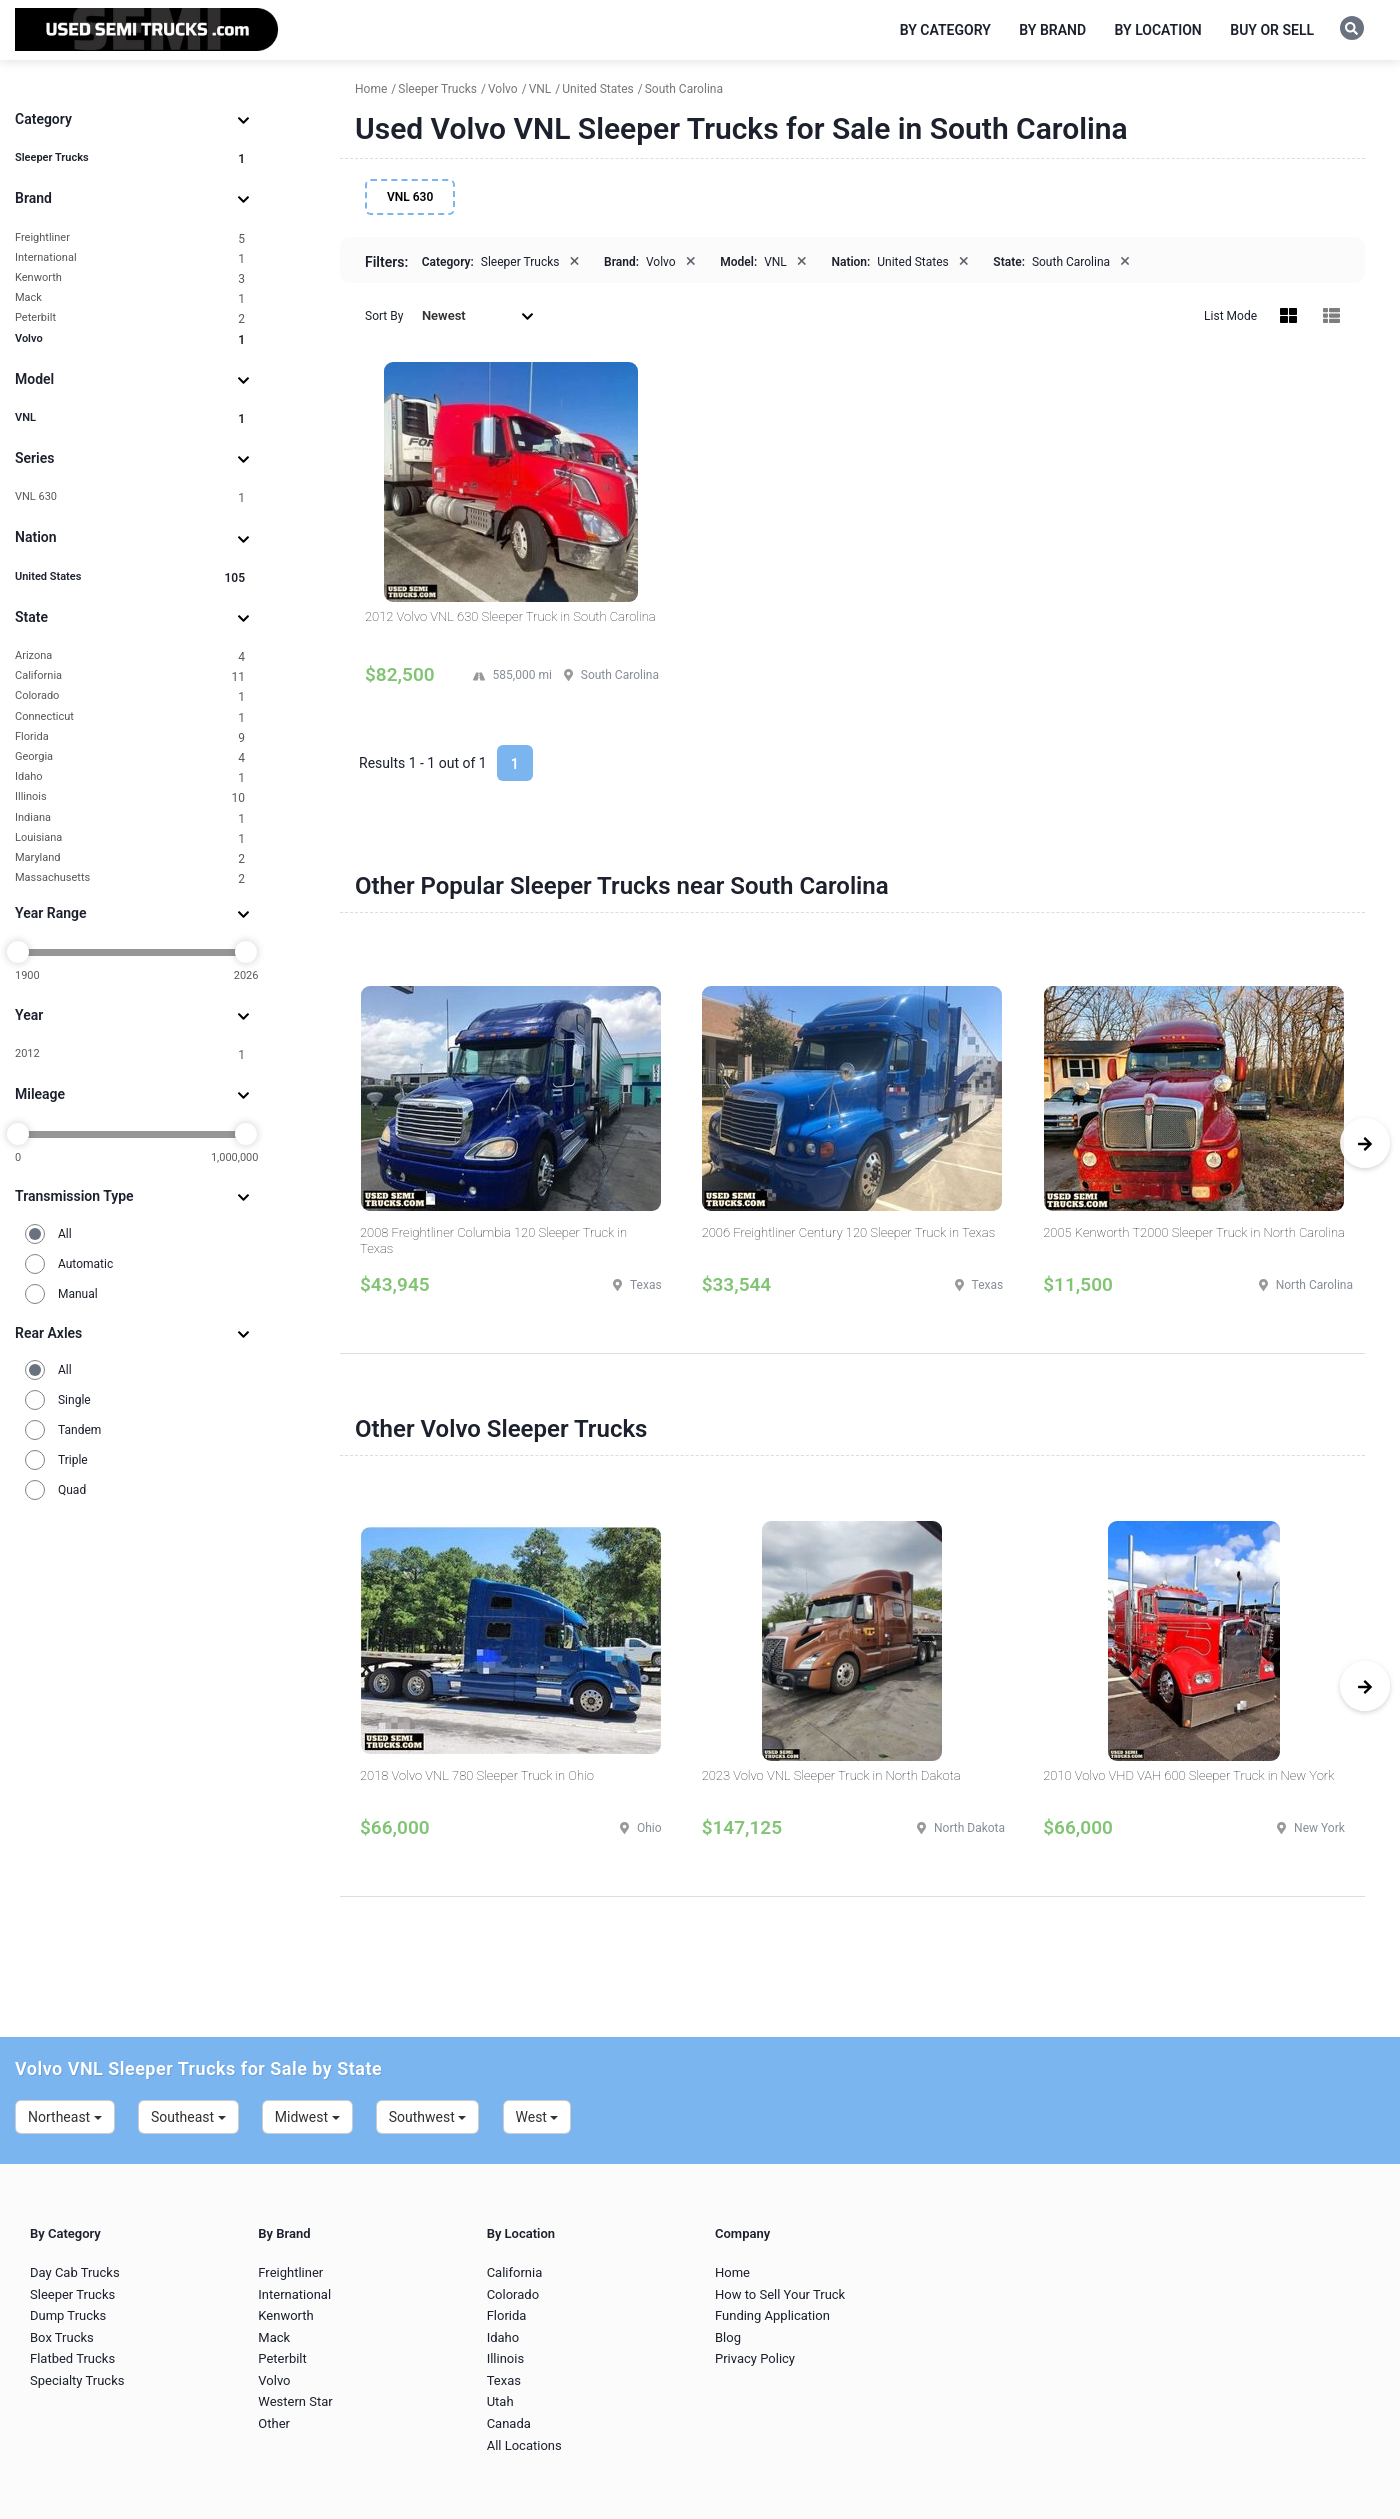  I want to click on 2018 Volvo VNL 780 Sleeper Truck in Ohio, so click(477, 1775).